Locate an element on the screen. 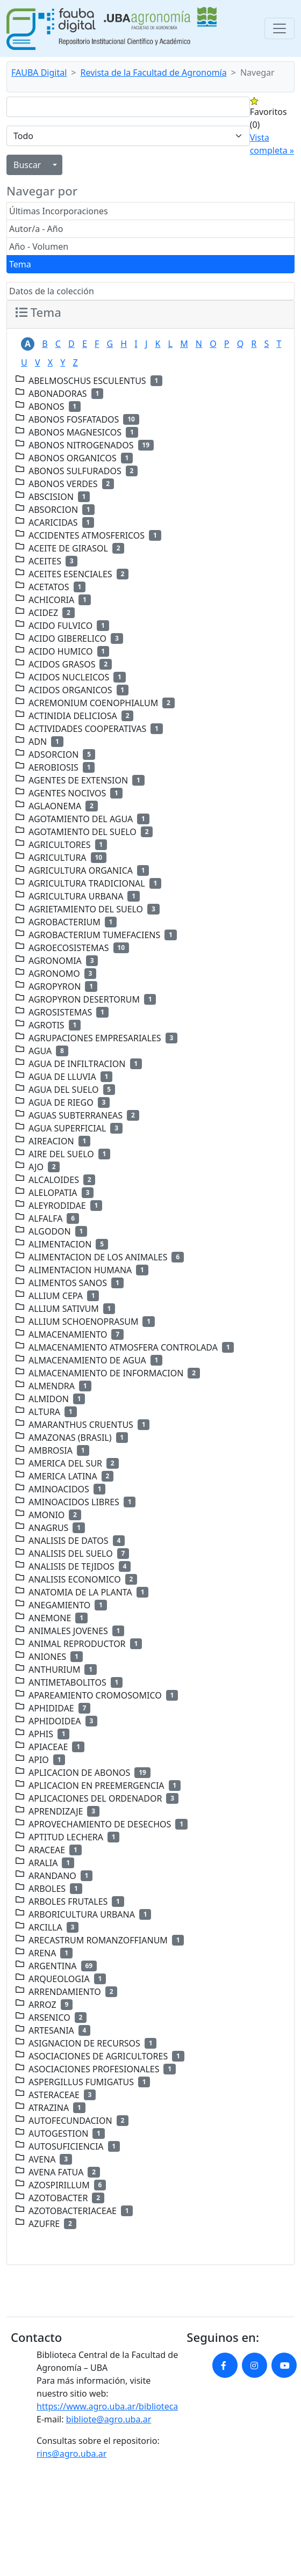  bibliote@agro.uba.ar is located at coordinates (109, 2419).